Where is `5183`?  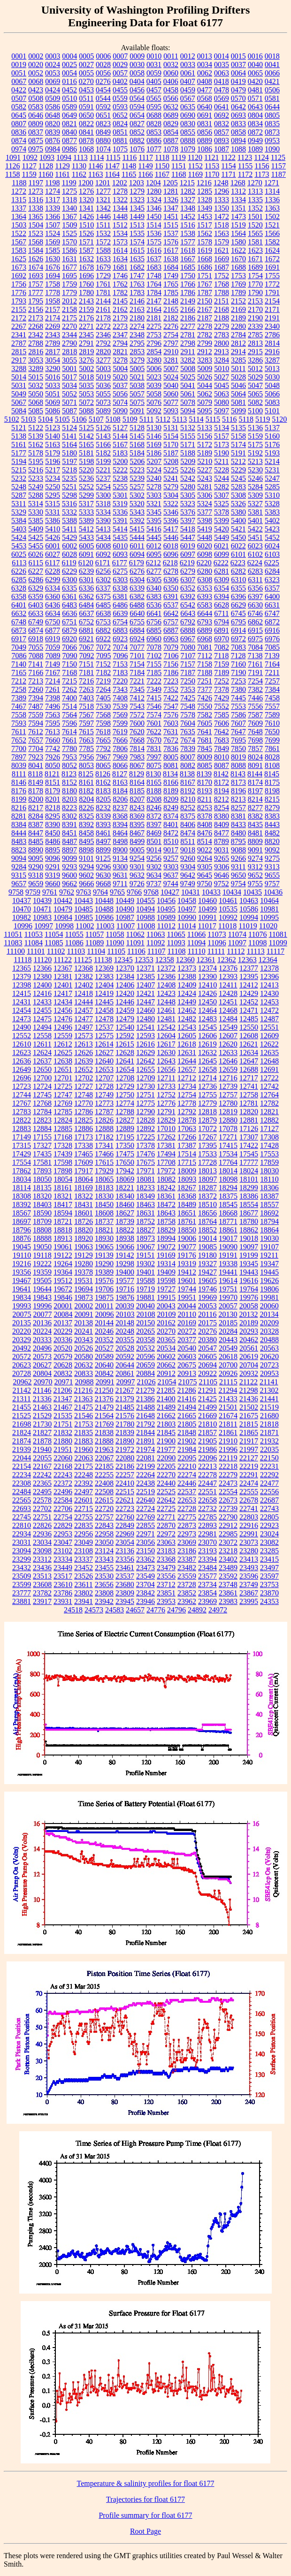 5183 is located at coordinates (120, 453).